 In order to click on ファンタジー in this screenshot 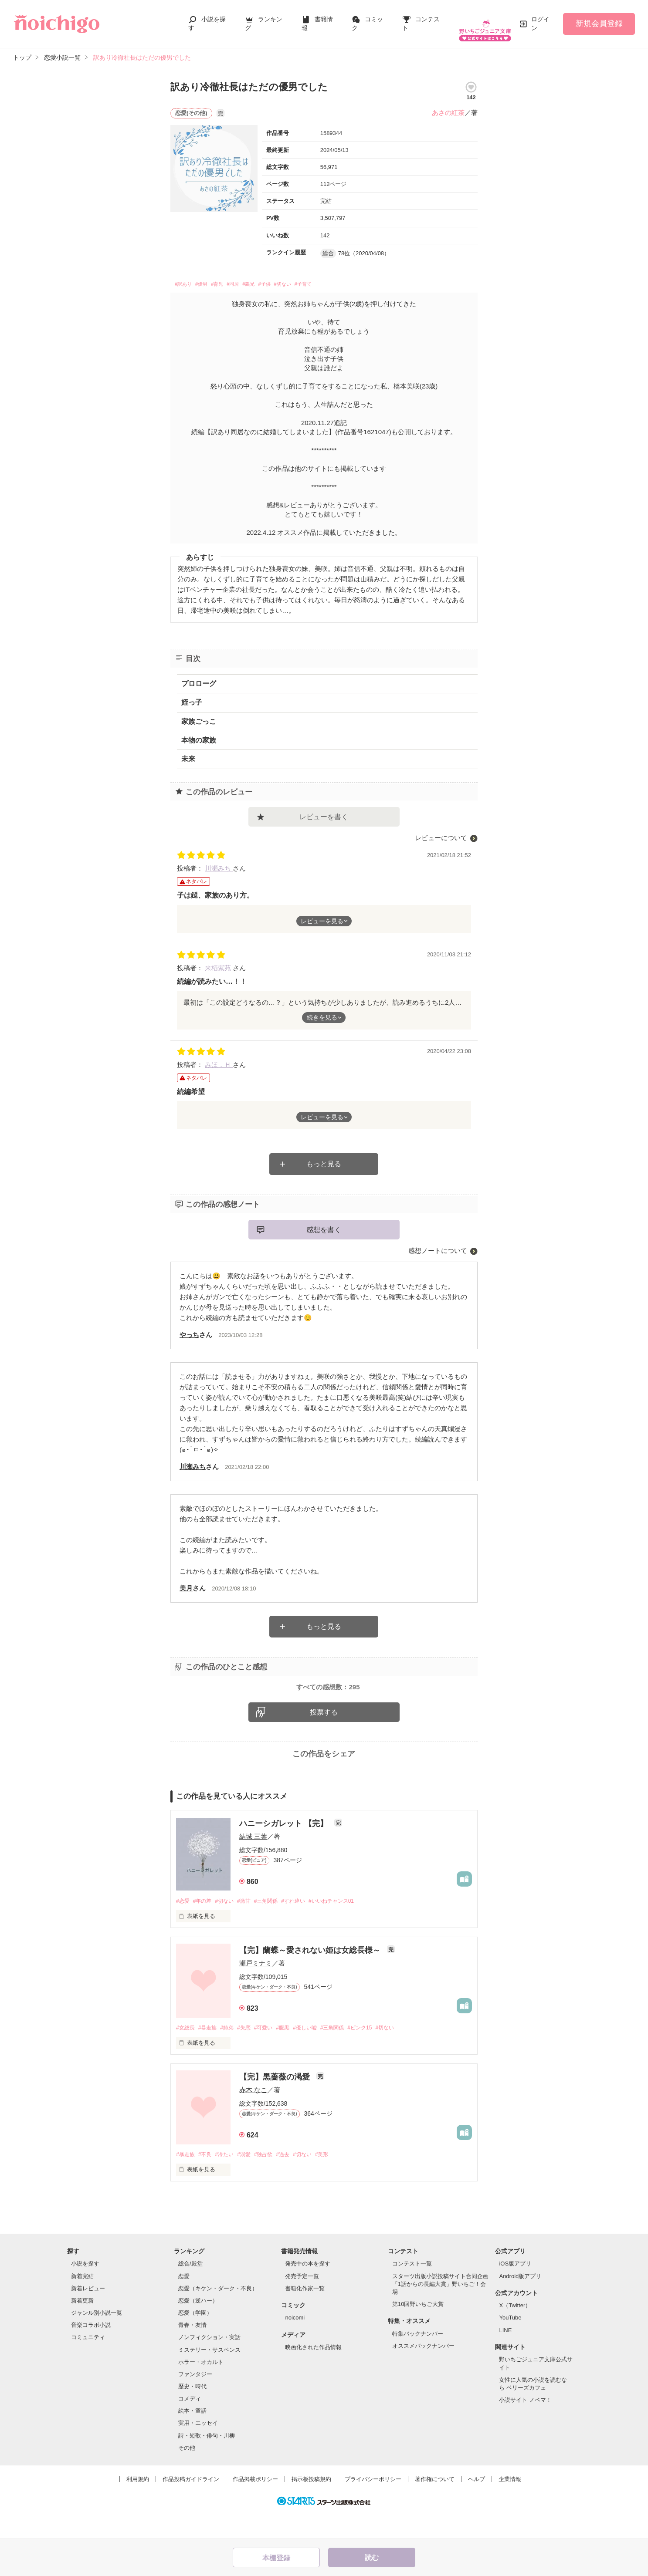, I will do `click(195, 2403)`.